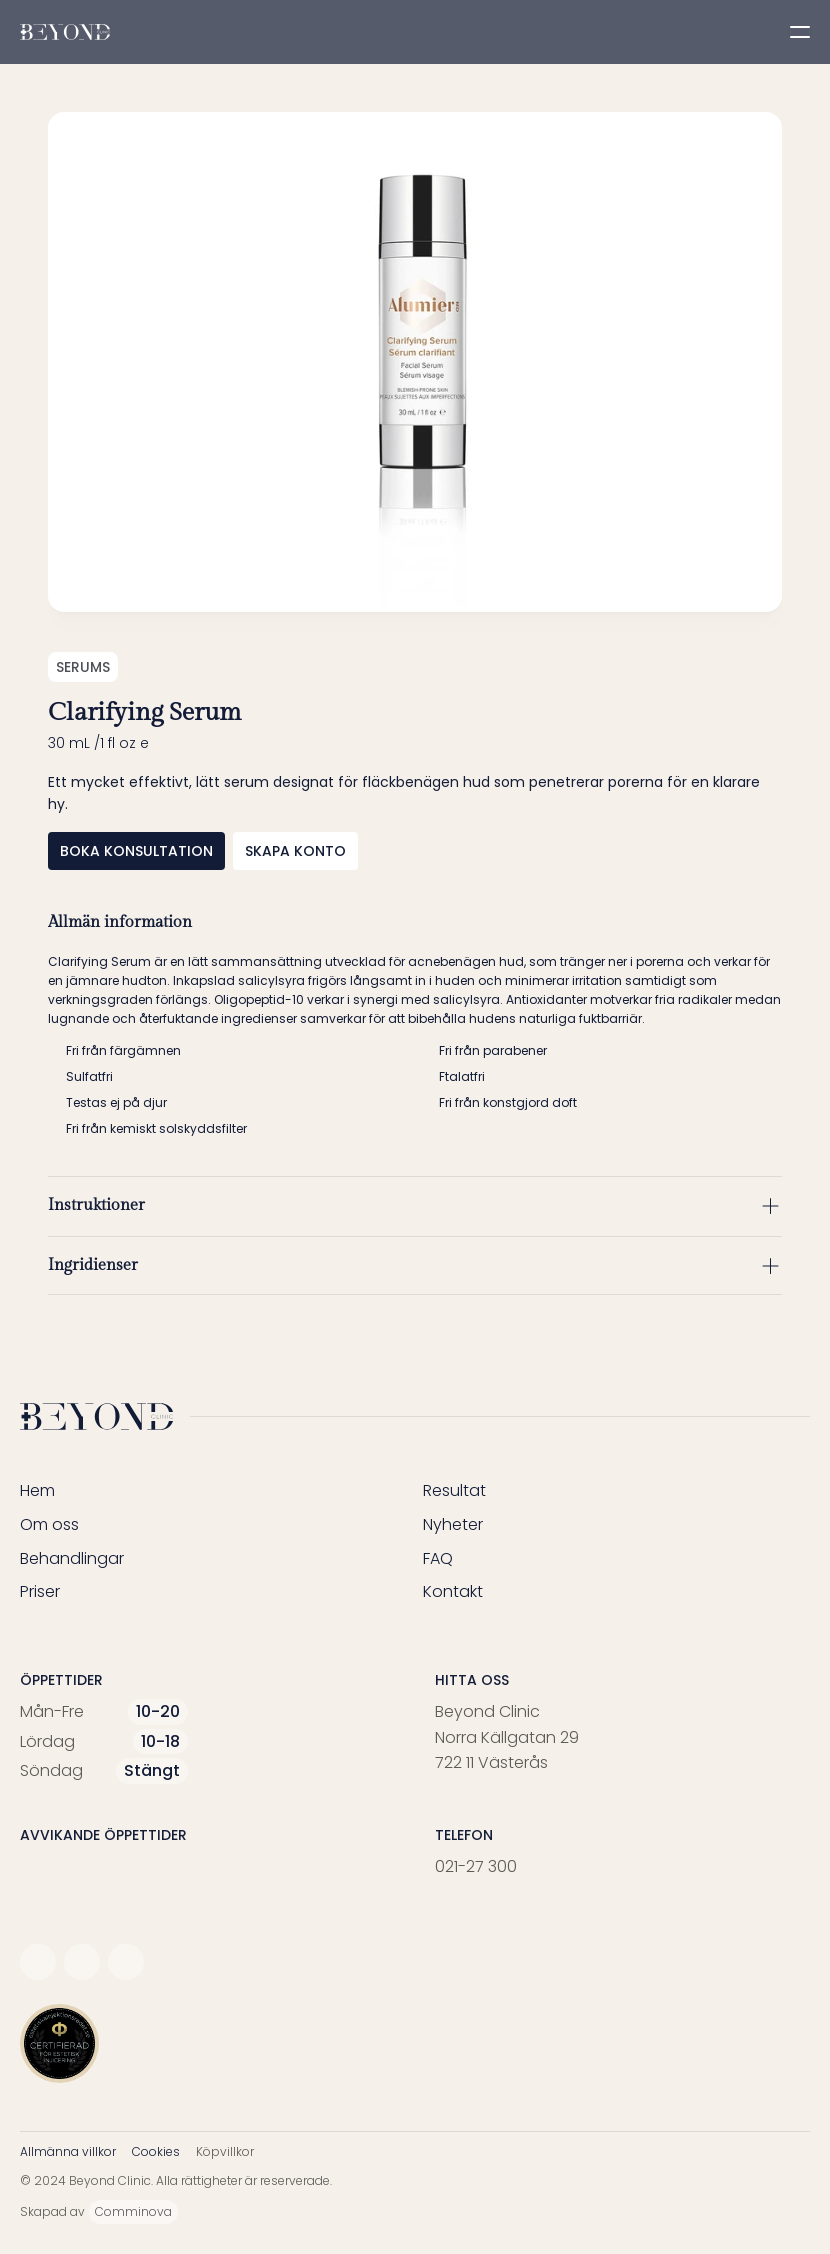  I want to click on Om oss, so click(49, 1524).